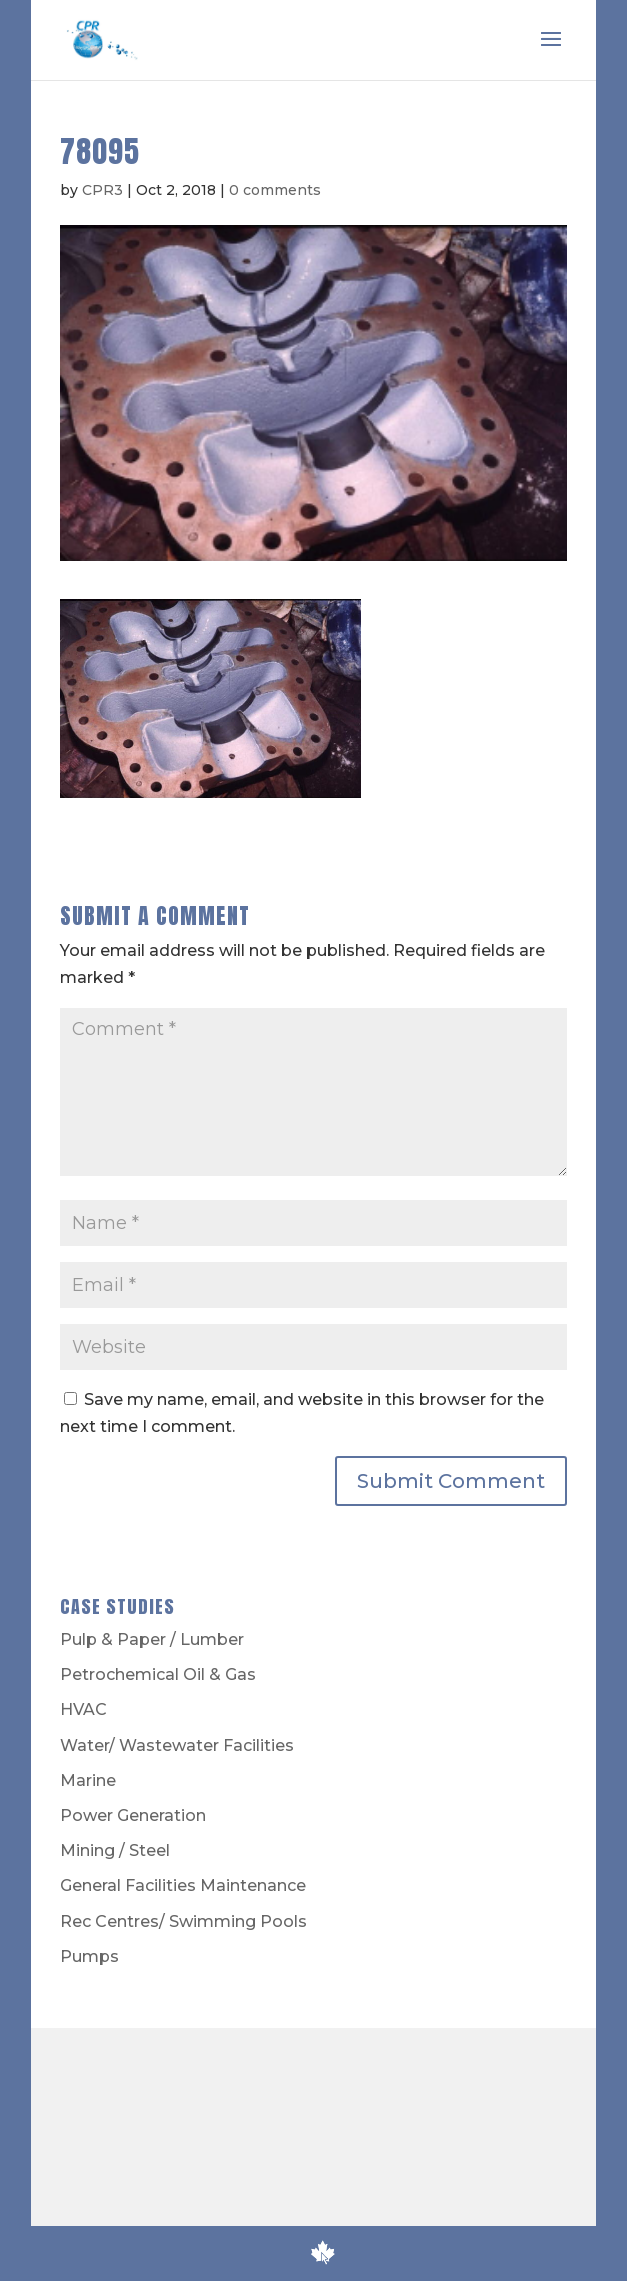  What do you see at coordinates (102, 190) in the screenshot?
I see `CPR3` at bounding box center [102, 190].